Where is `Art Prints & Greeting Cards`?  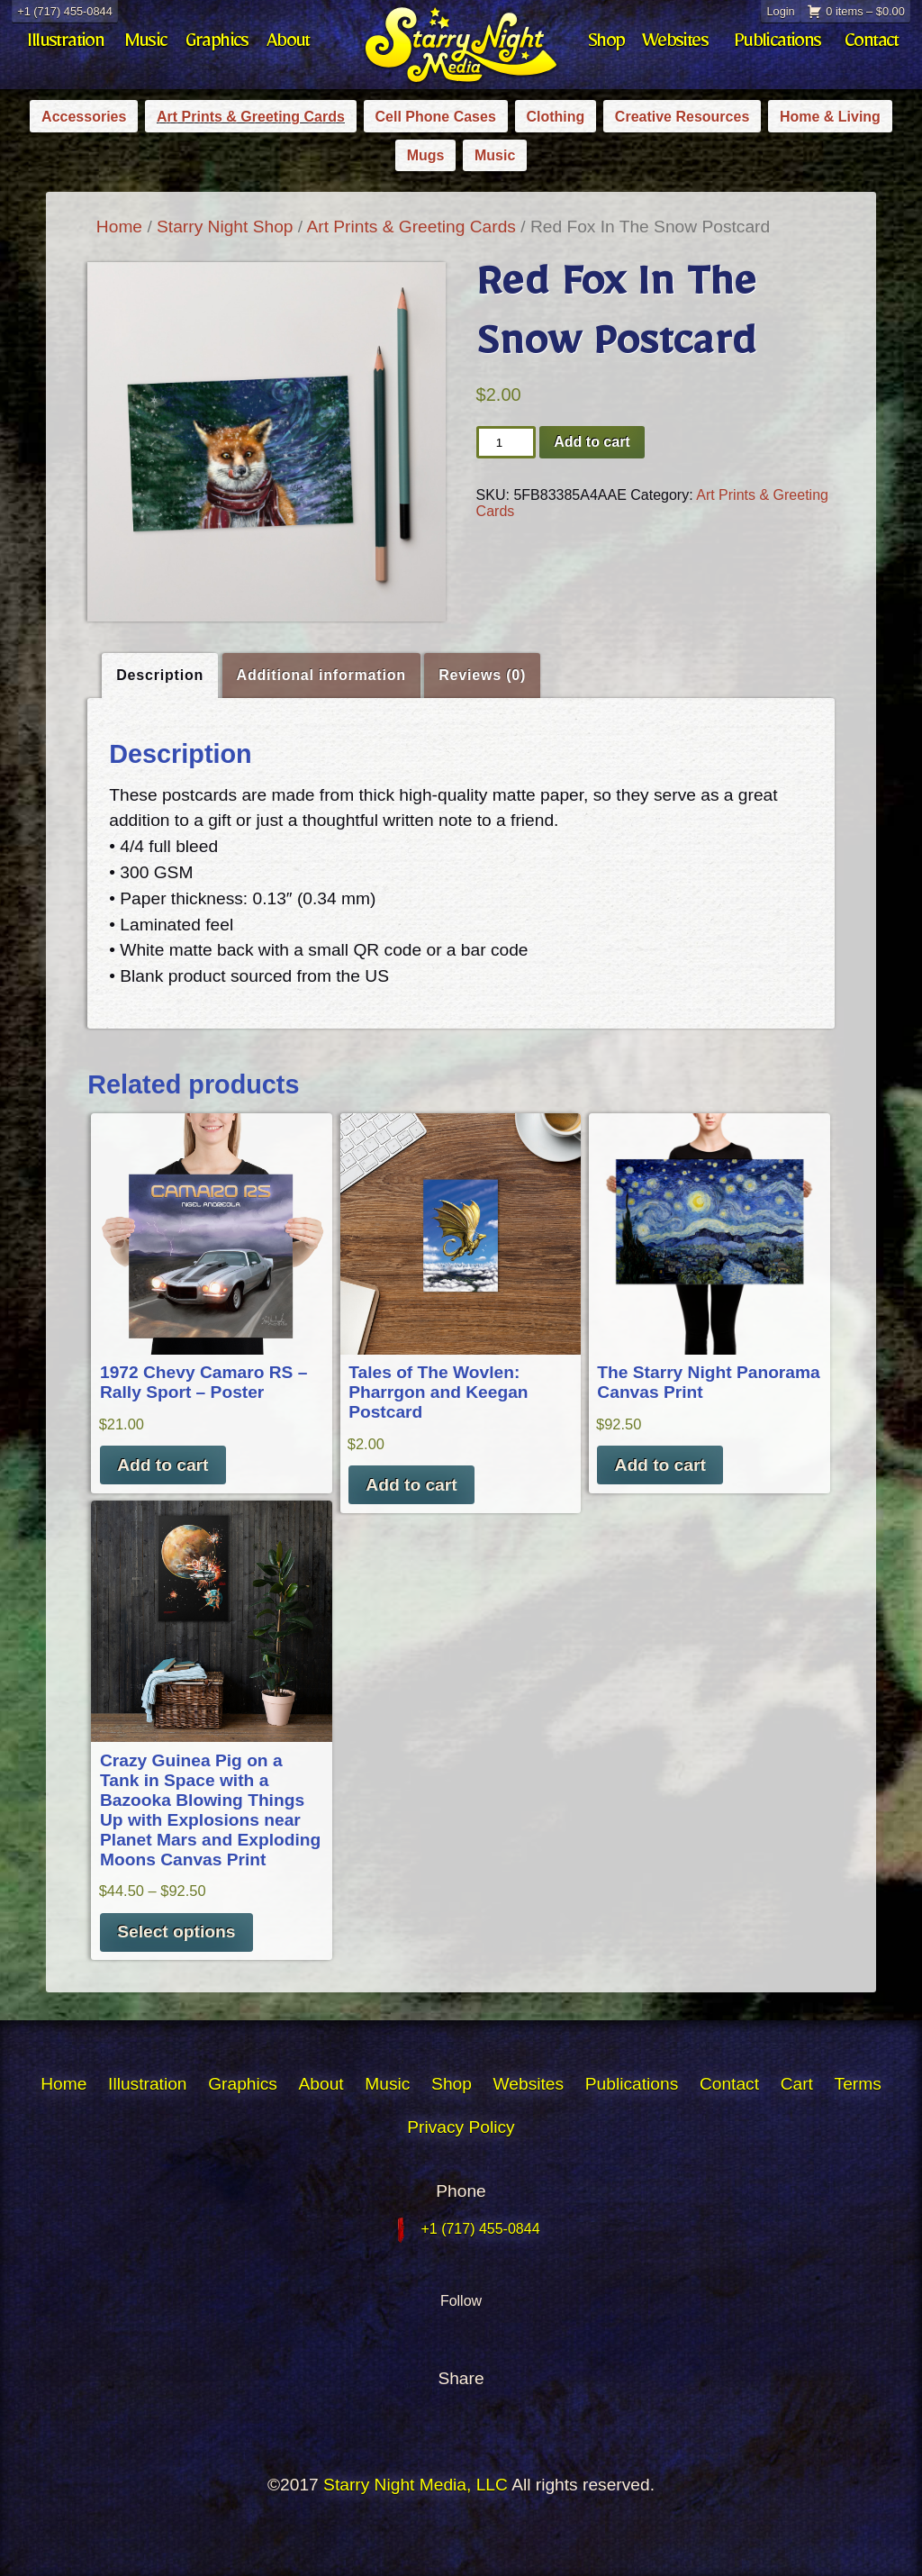
Art Prints & Greeting Cards is located at coordinates (251, 116).